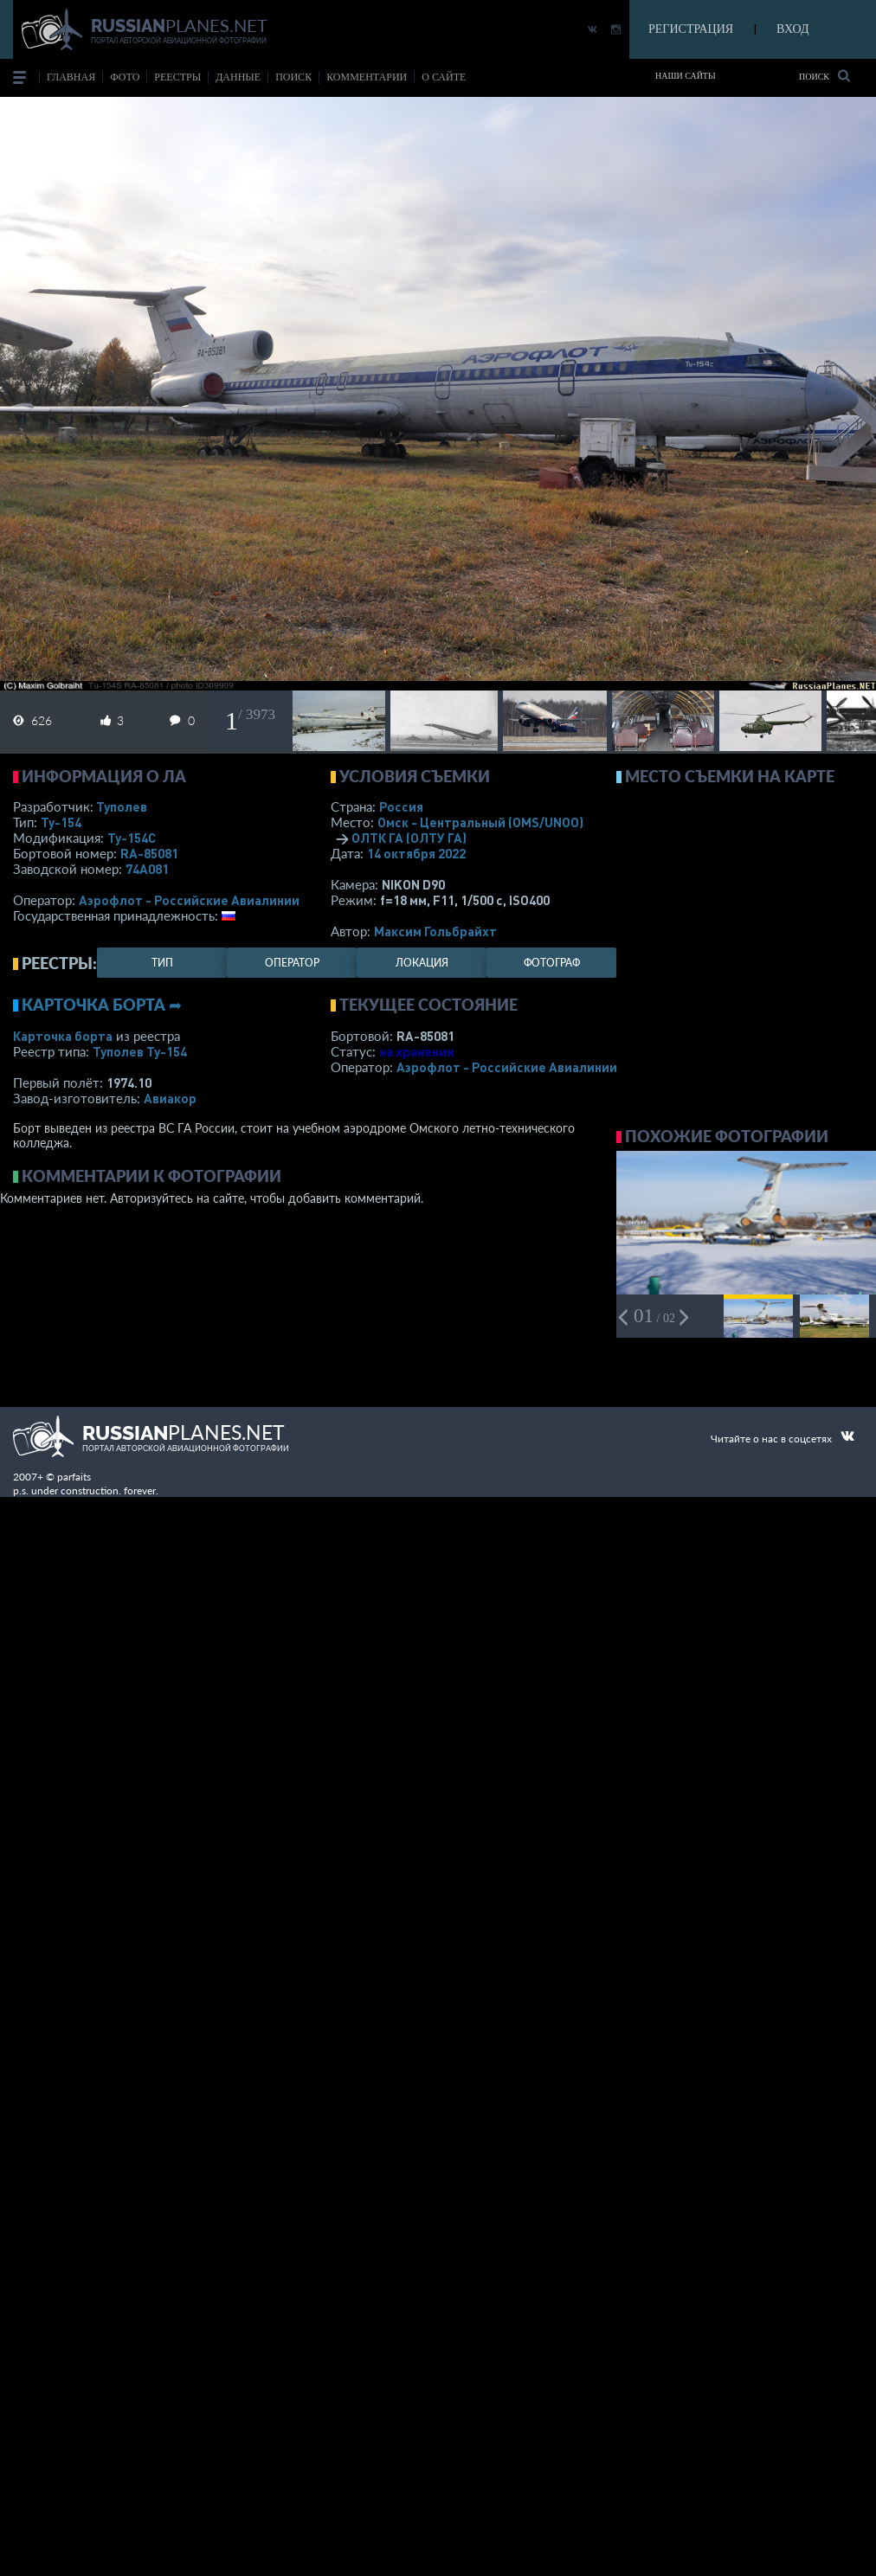  I want to click on РЕГИСТРАЦИЯ, so click(690, 28).